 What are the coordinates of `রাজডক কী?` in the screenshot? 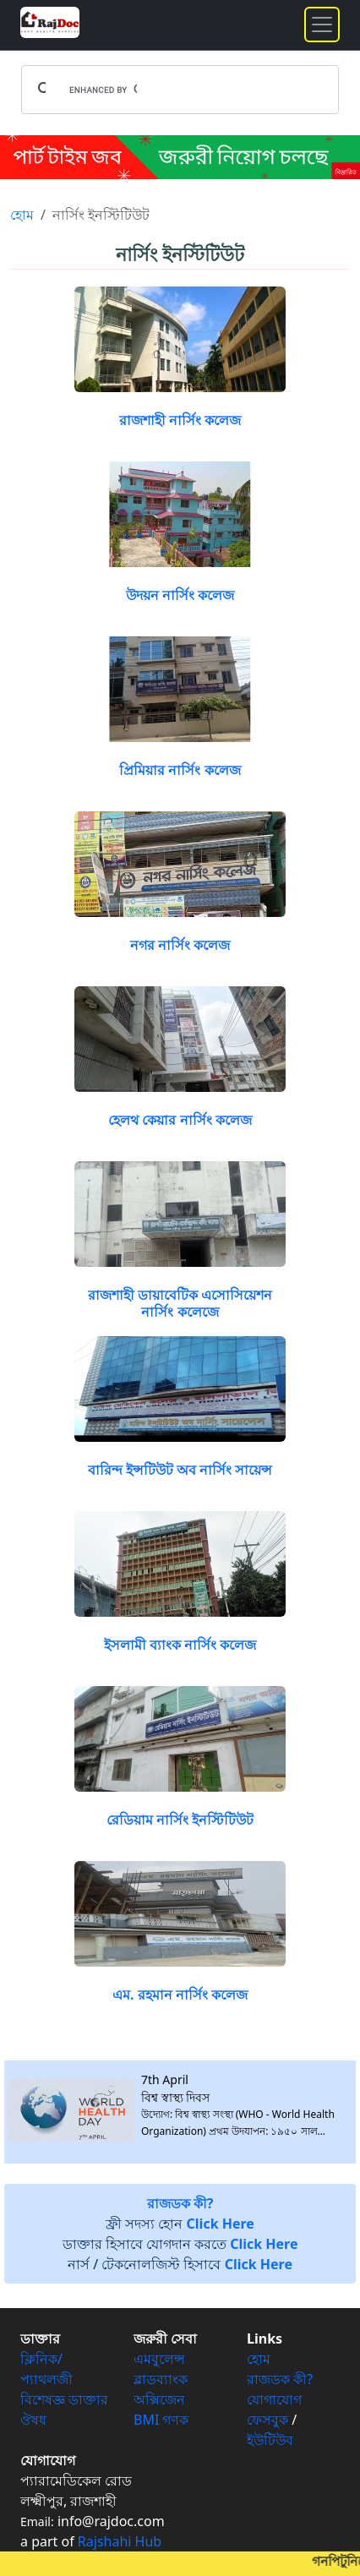 It's located at (280, 2379).